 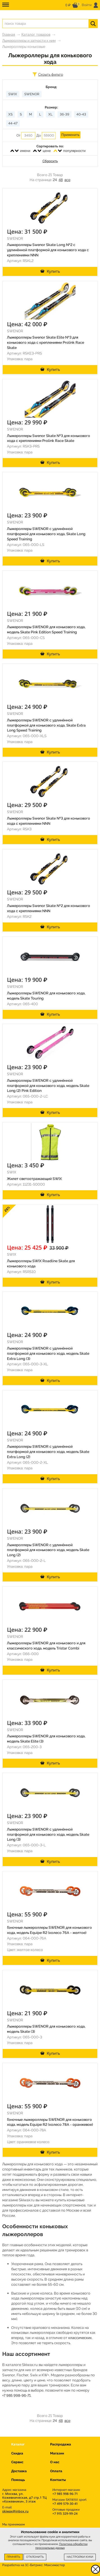 I want to click on Помощь, so click(x=18, y=2480).